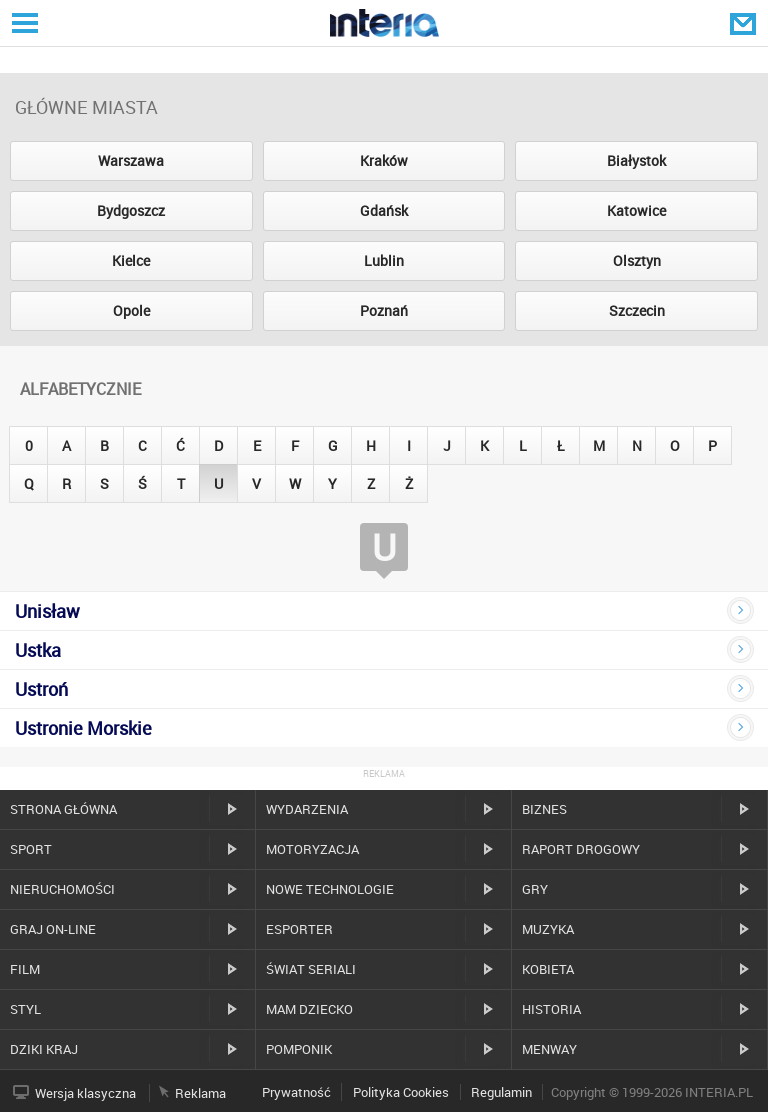 This screenshot has width=768, height=1112. Describe the element at coordinates (83, 728) in the screenshot. I see `Ustronie Morskie` at that location.